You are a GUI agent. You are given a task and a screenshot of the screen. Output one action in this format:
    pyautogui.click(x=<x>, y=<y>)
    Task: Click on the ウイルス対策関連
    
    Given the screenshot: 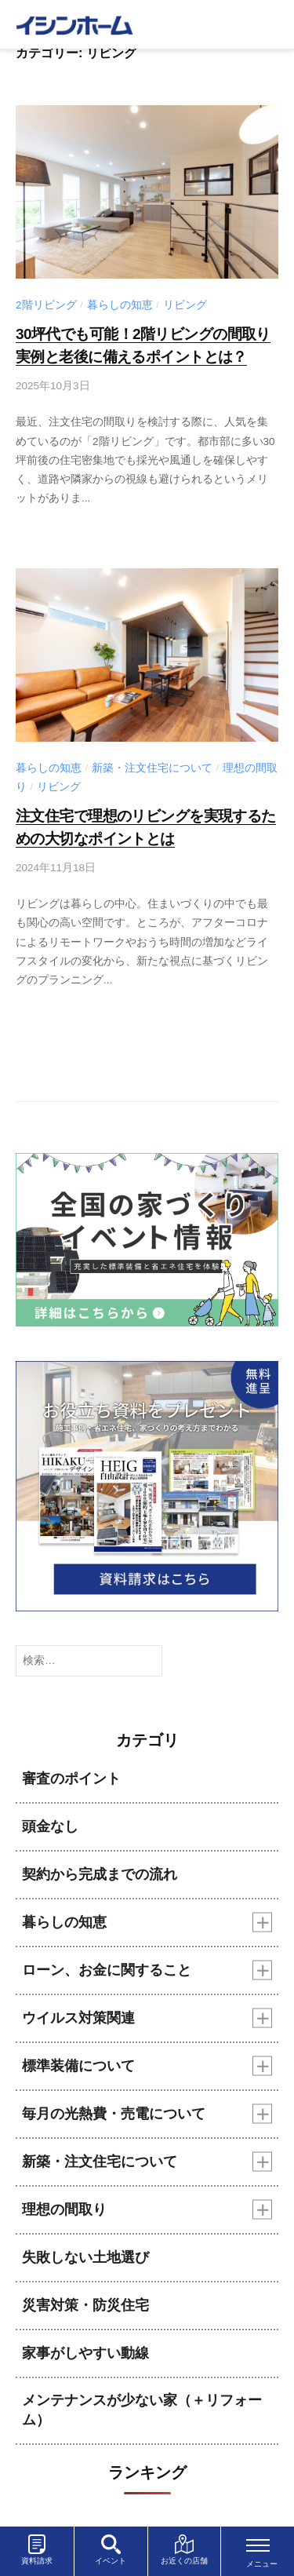 What is the action you would take?
    pyautogui.click(x=78, y=2018)
    